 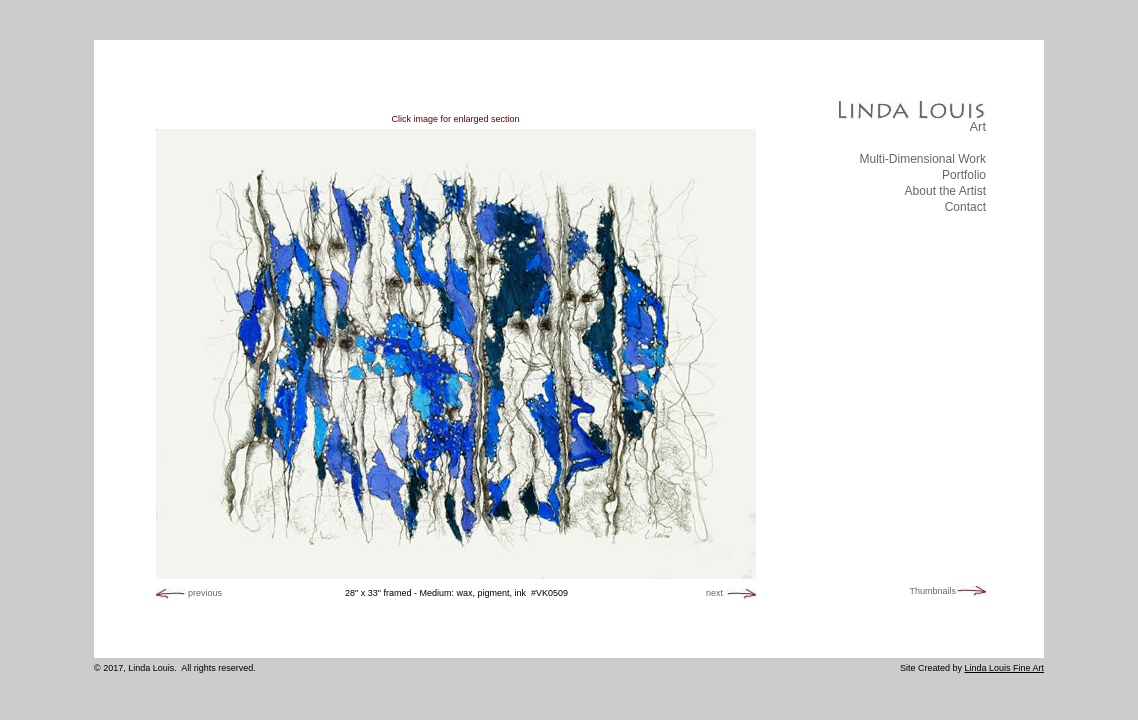 What do you see at coordinates (965, 207) in the screenshot?
I see `Contact` at bounding box center [965, 207].